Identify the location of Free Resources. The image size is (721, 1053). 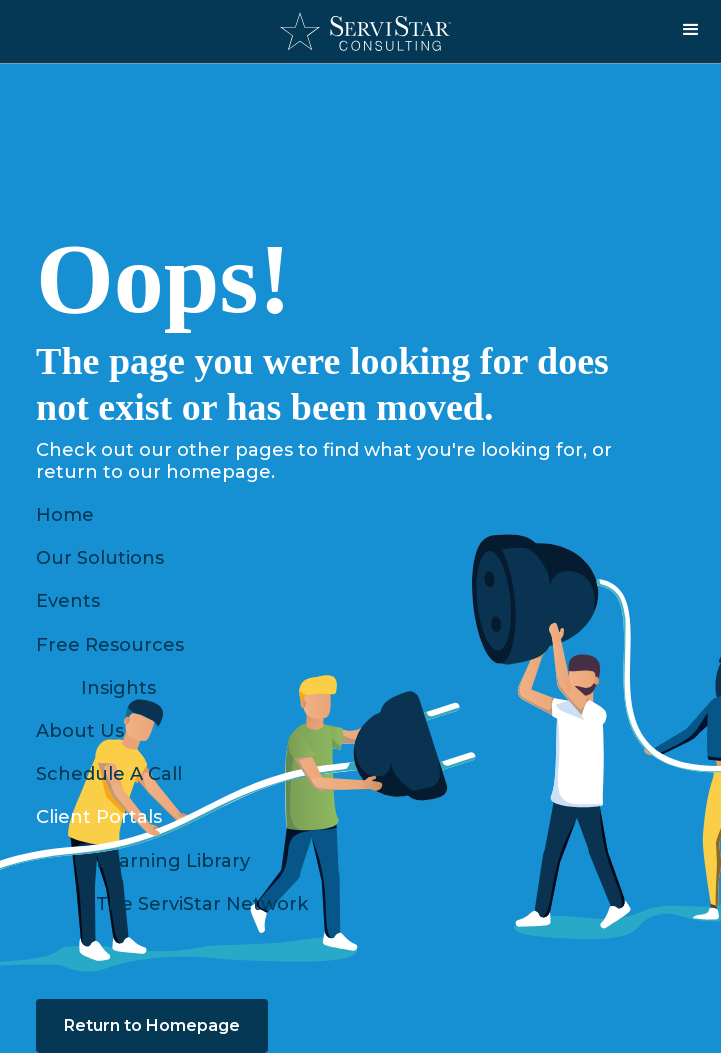
(110, 645).